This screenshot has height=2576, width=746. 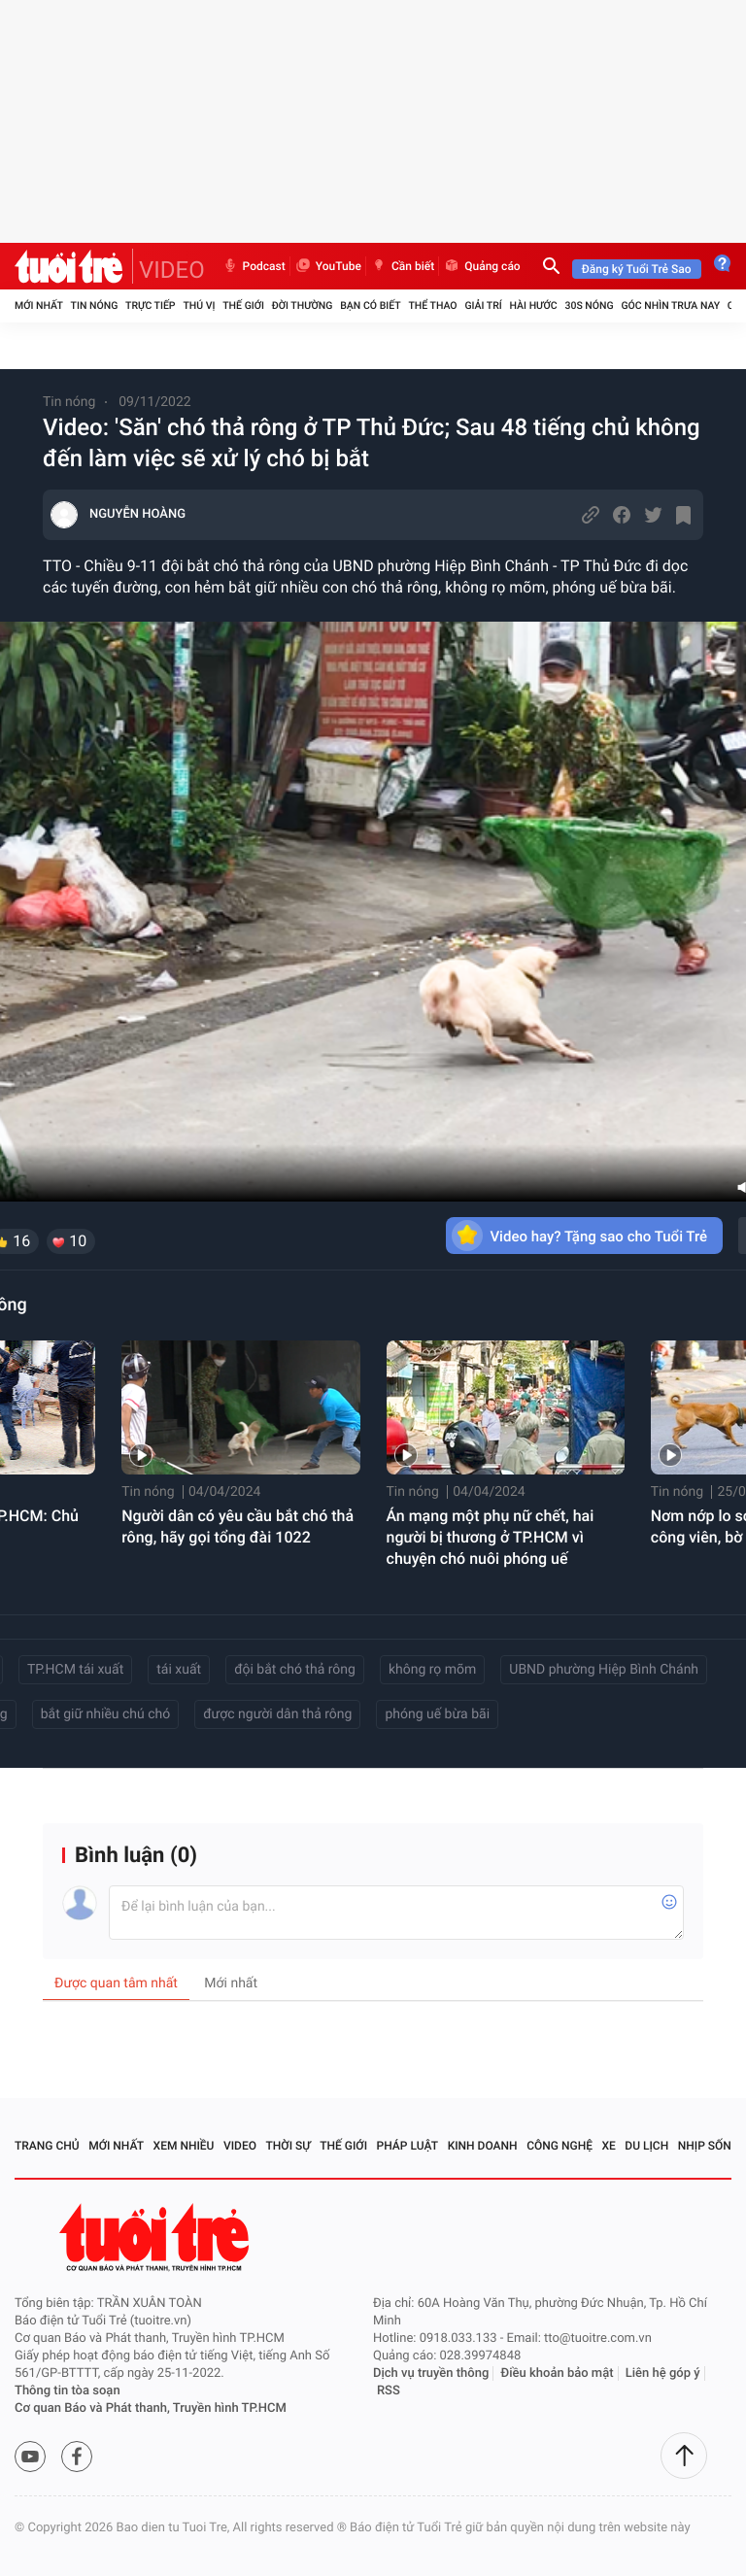 I want to click on Giải trí, so click(x=482, y=305).